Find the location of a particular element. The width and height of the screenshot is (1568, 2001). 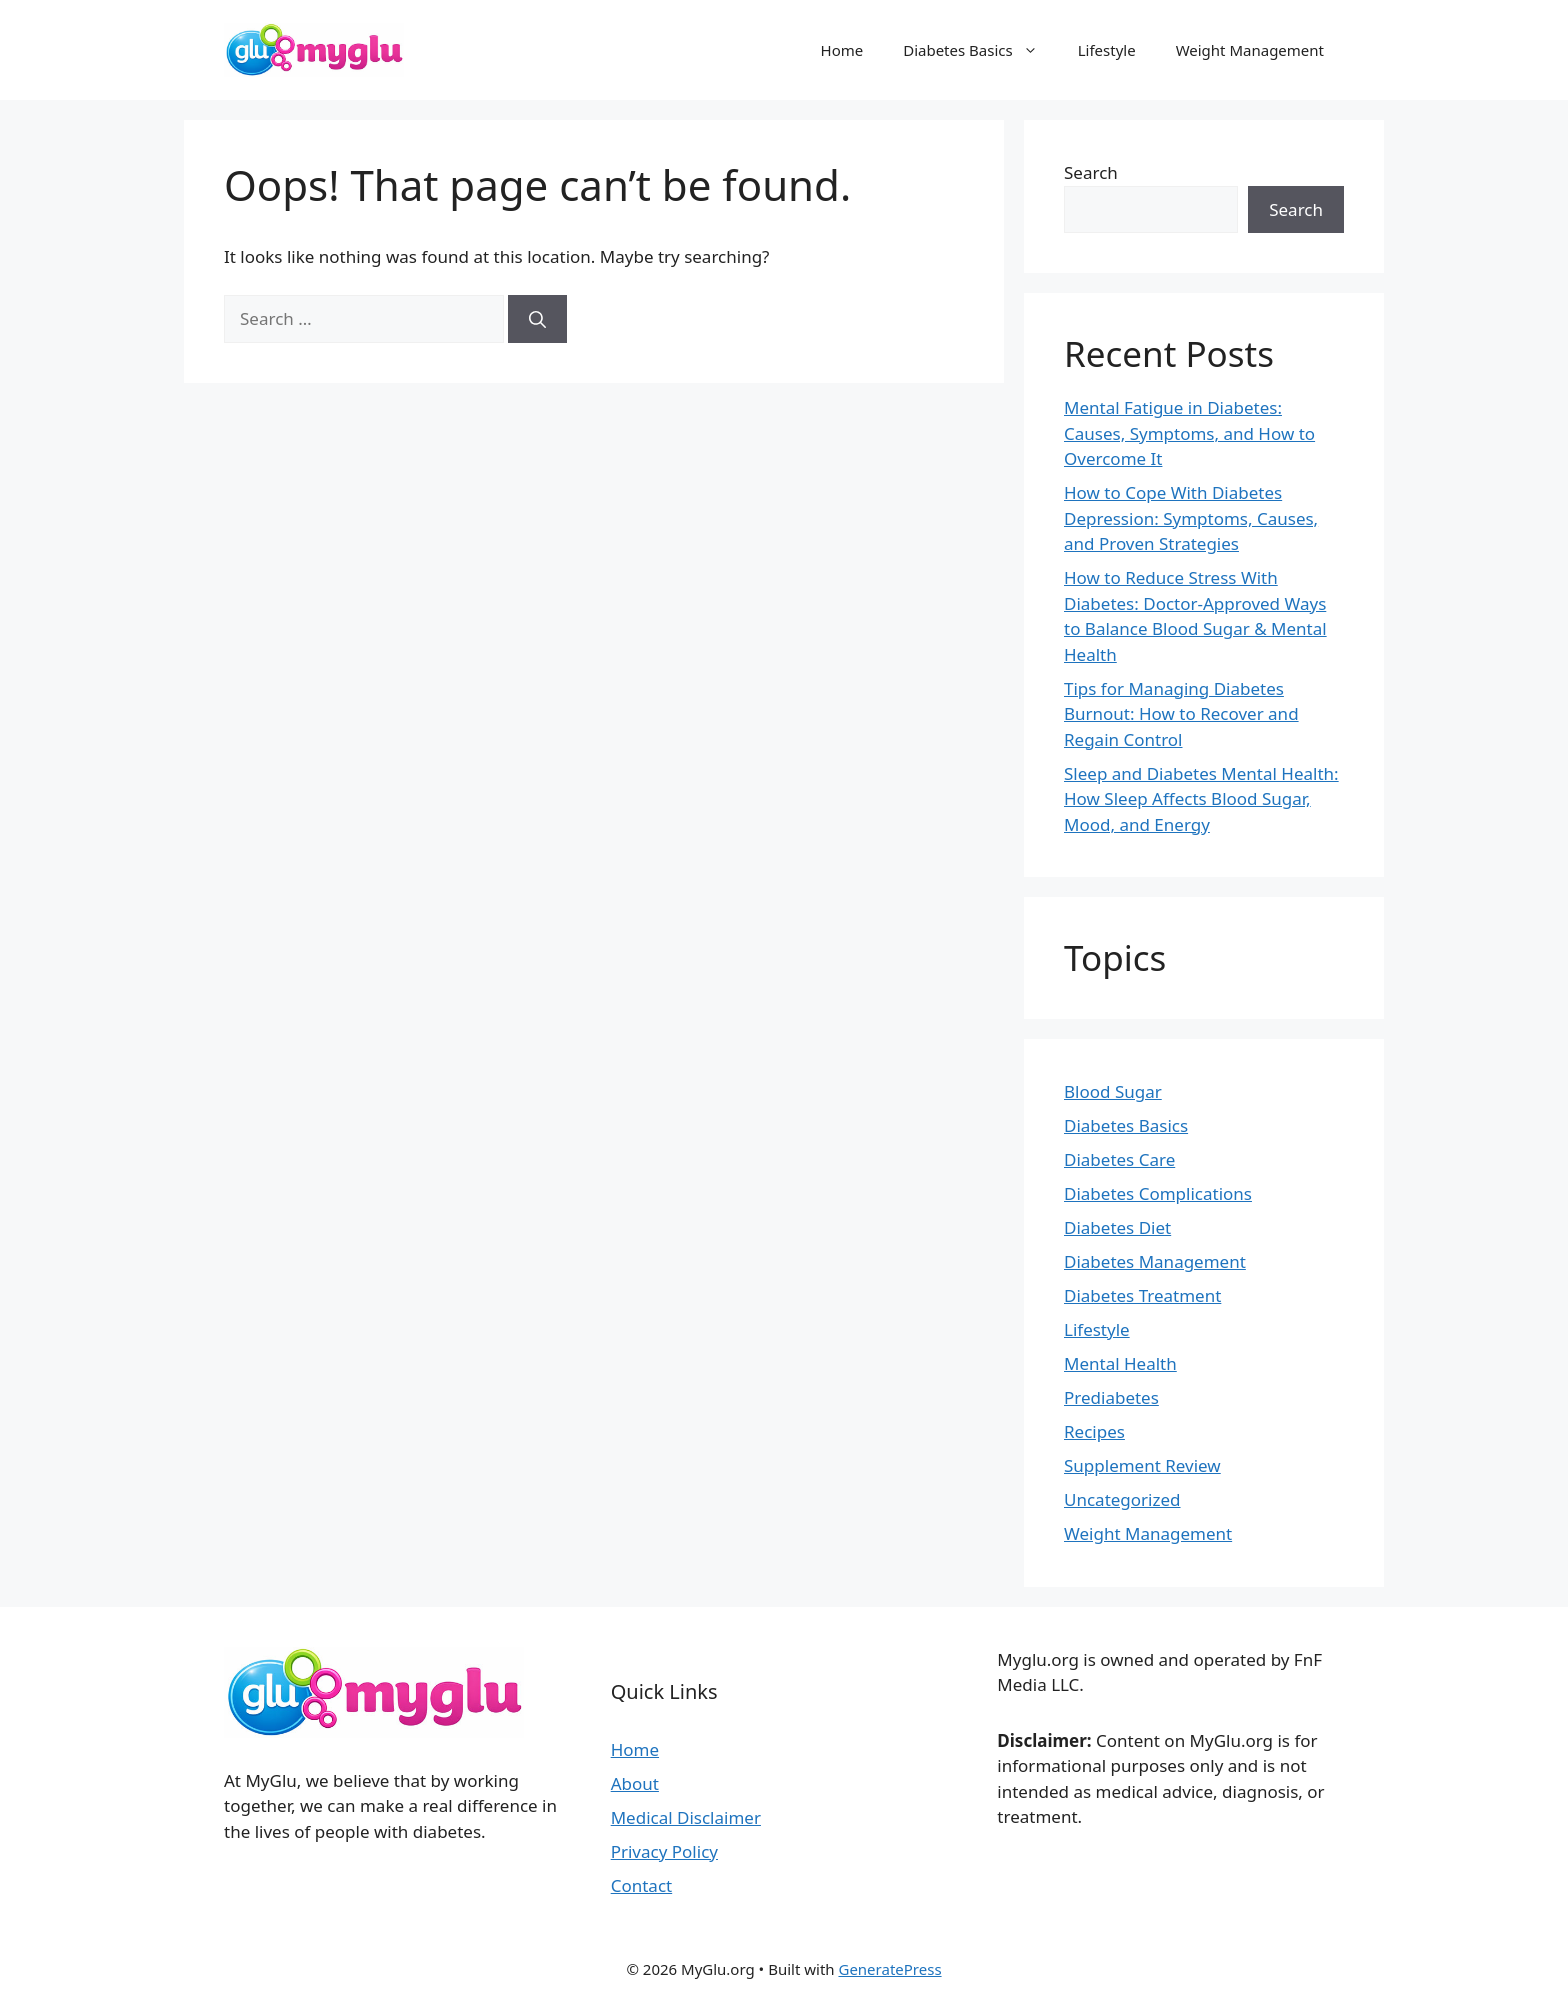

Diabetes Treatment is located at coordinates (1142, 1295).